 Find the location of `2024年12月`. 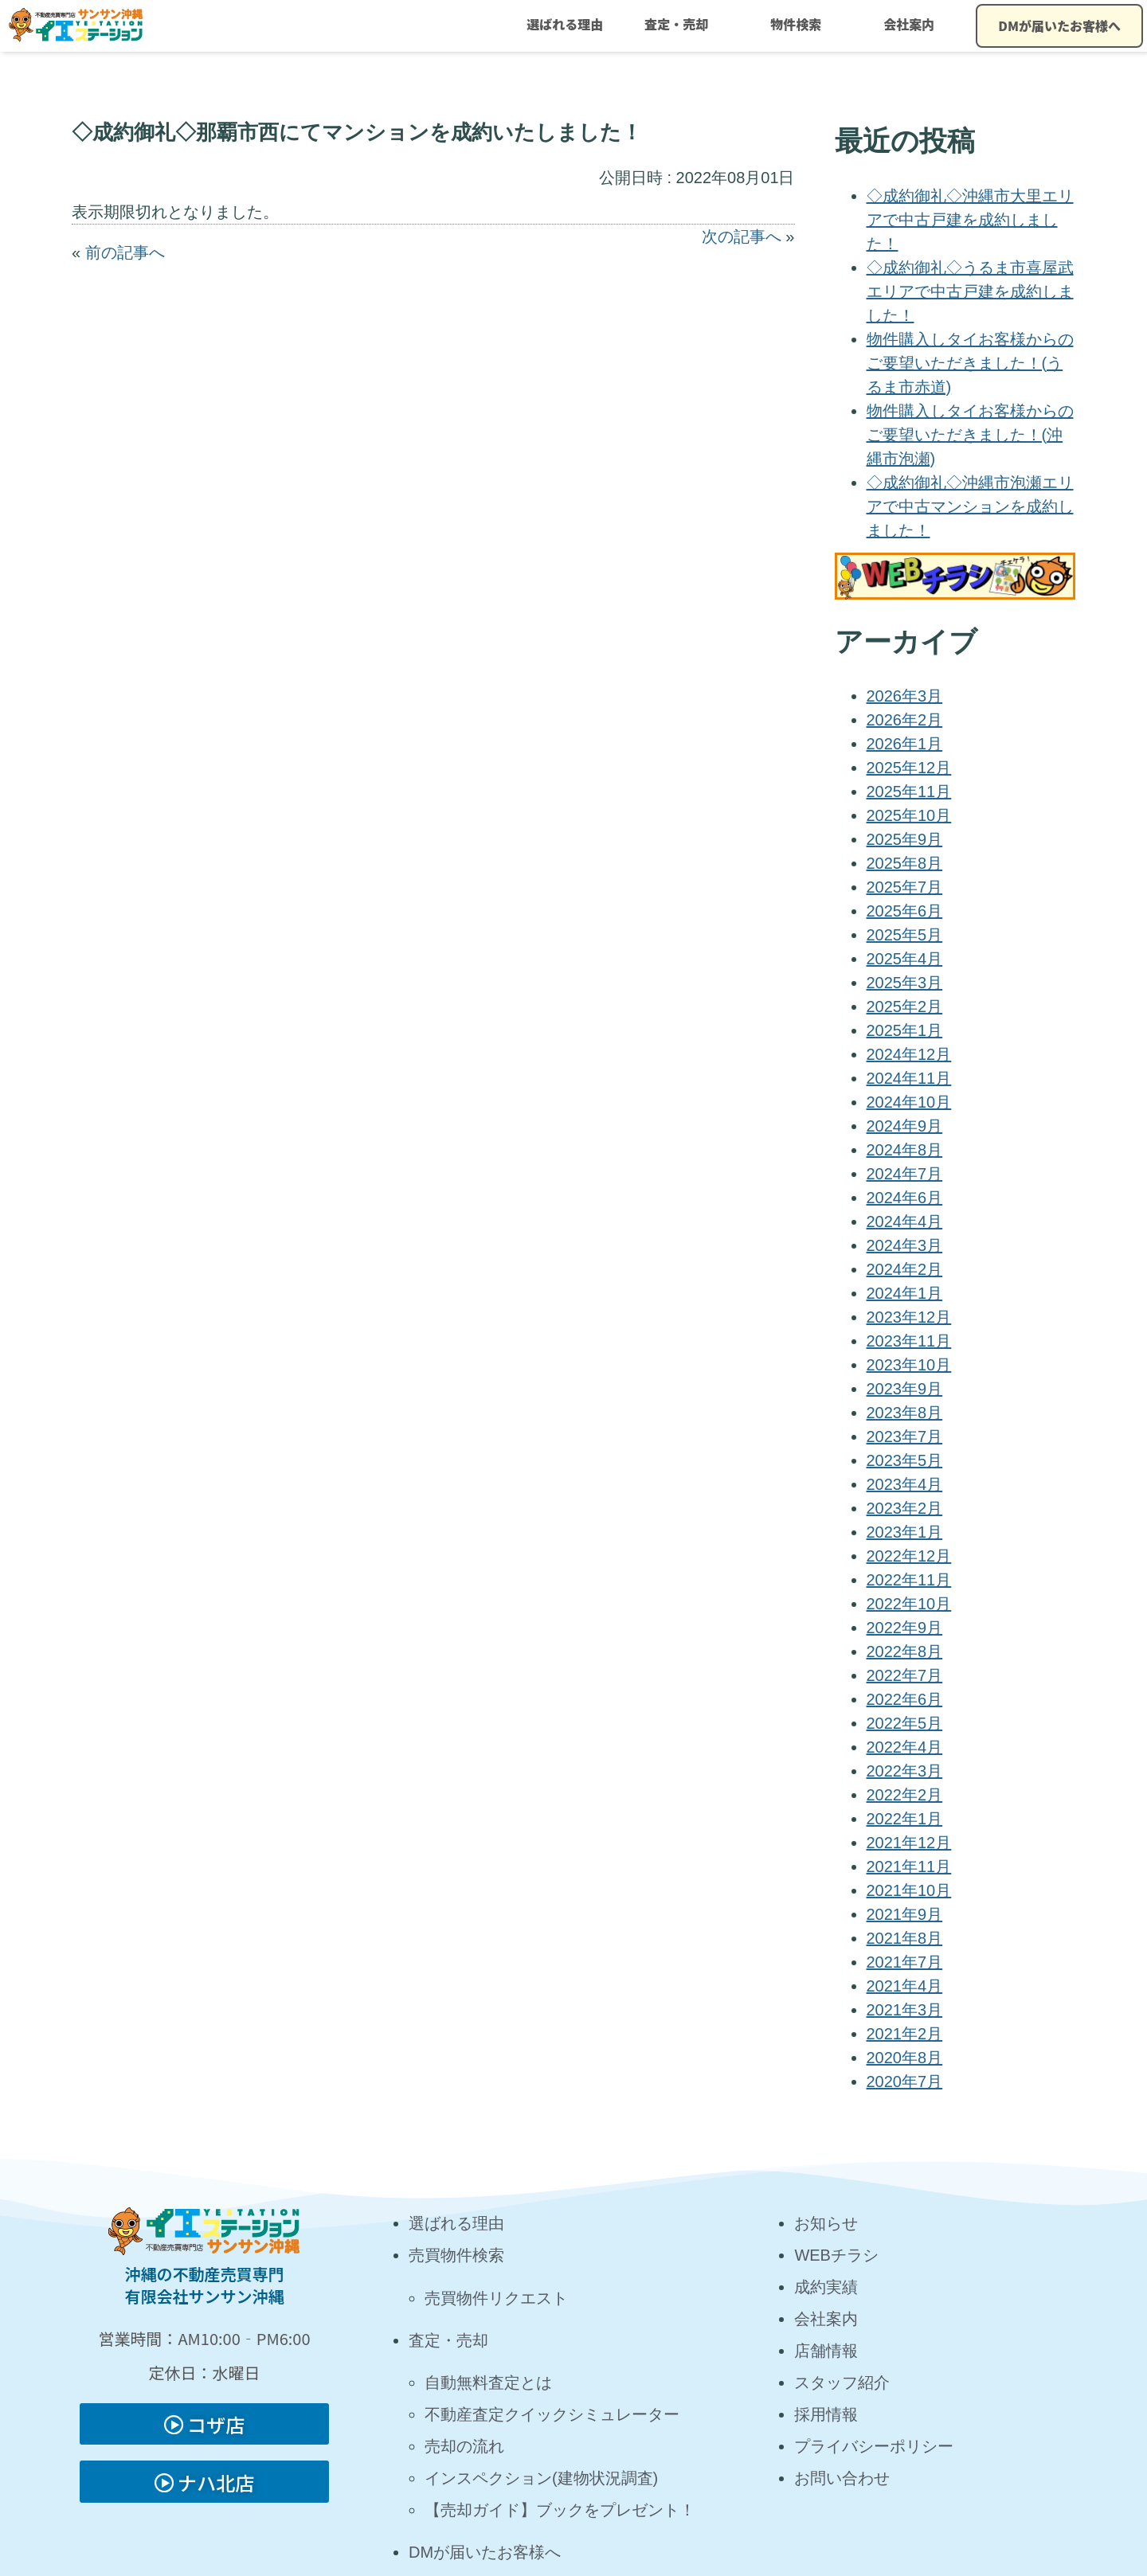

2024年12月 is located at coordinates (909, 1054).